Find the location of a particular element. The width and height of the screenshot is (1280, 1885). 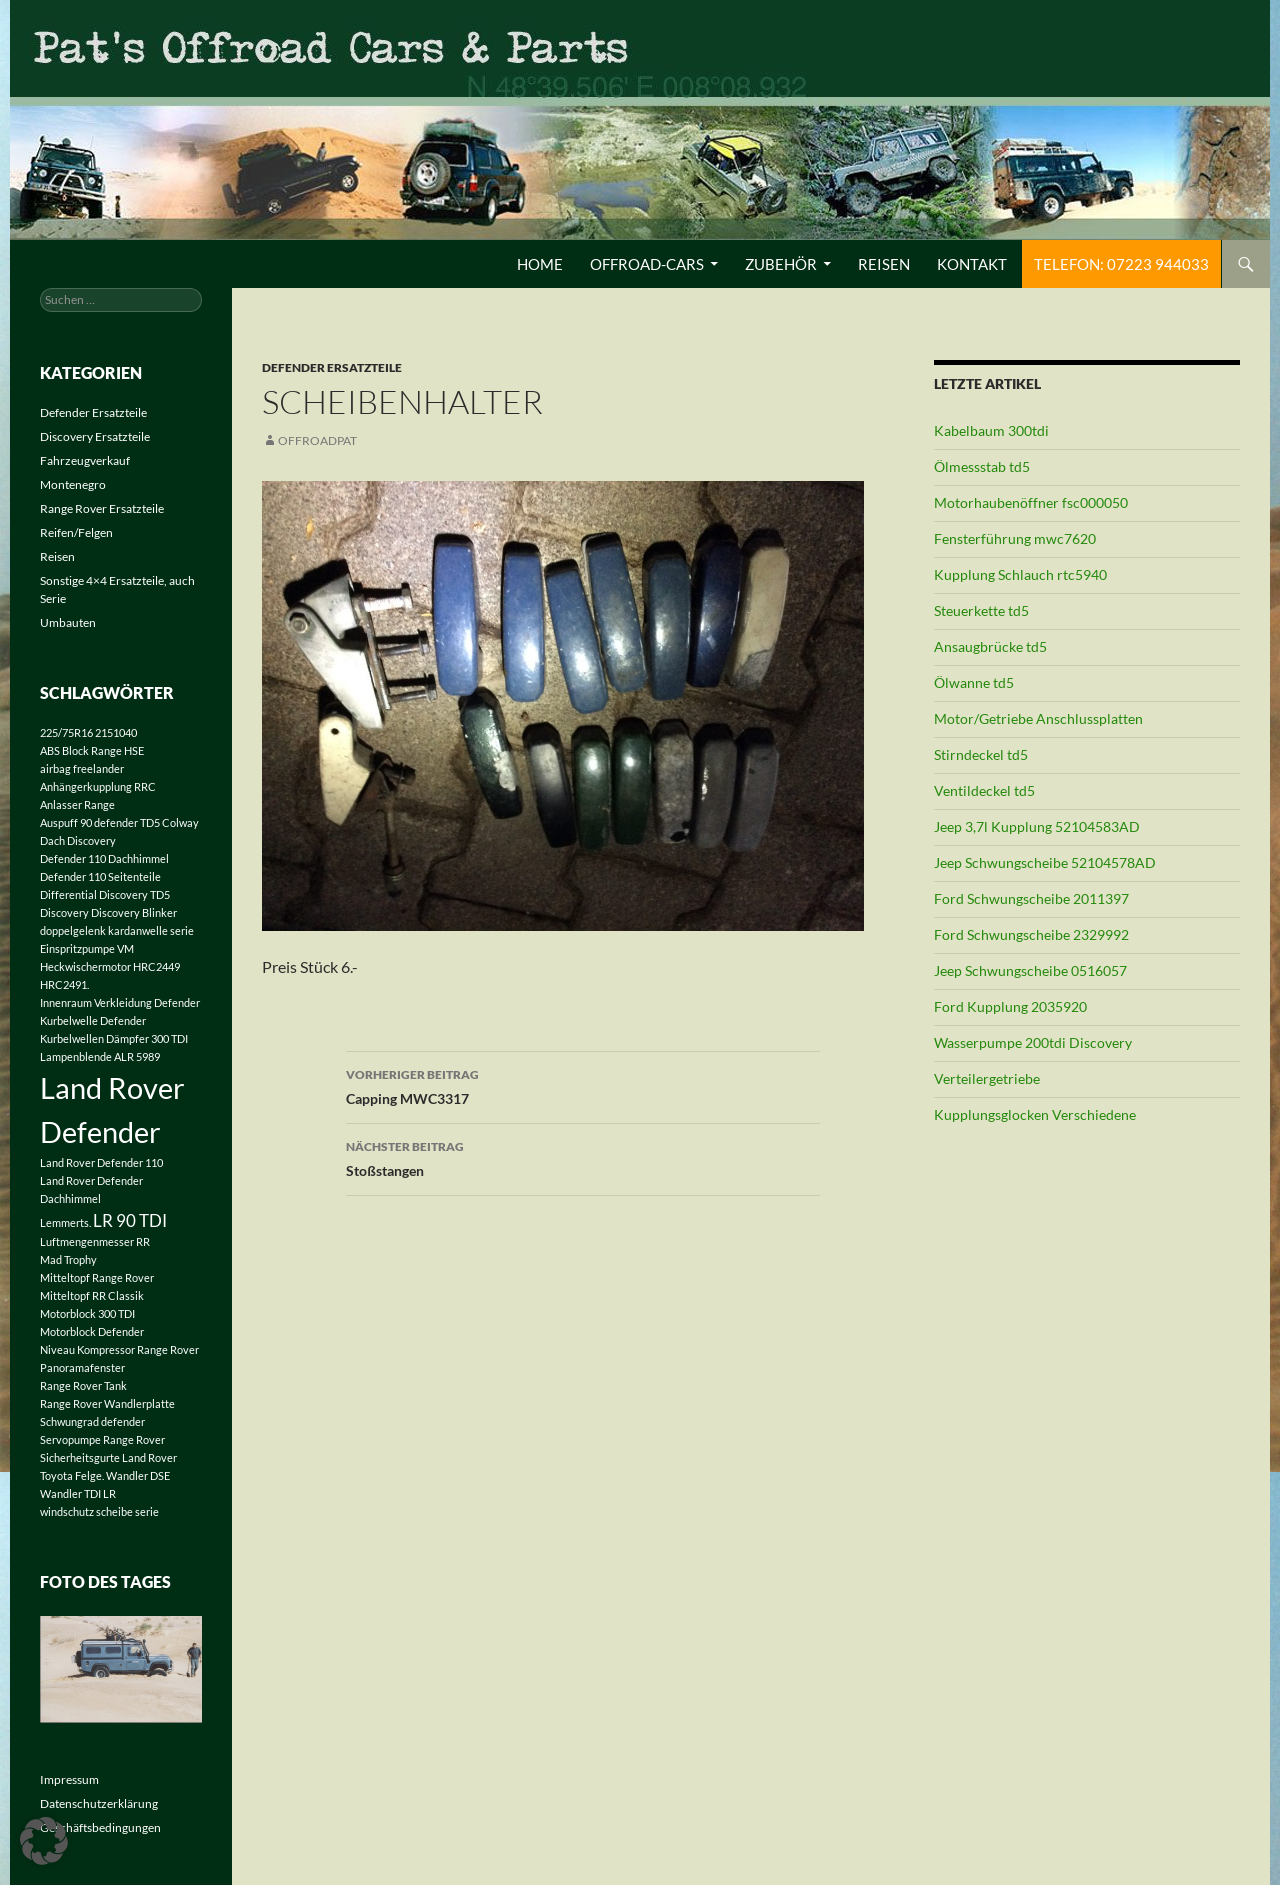

Ansaugbrücke td5 is located at coordinates (990, 646).